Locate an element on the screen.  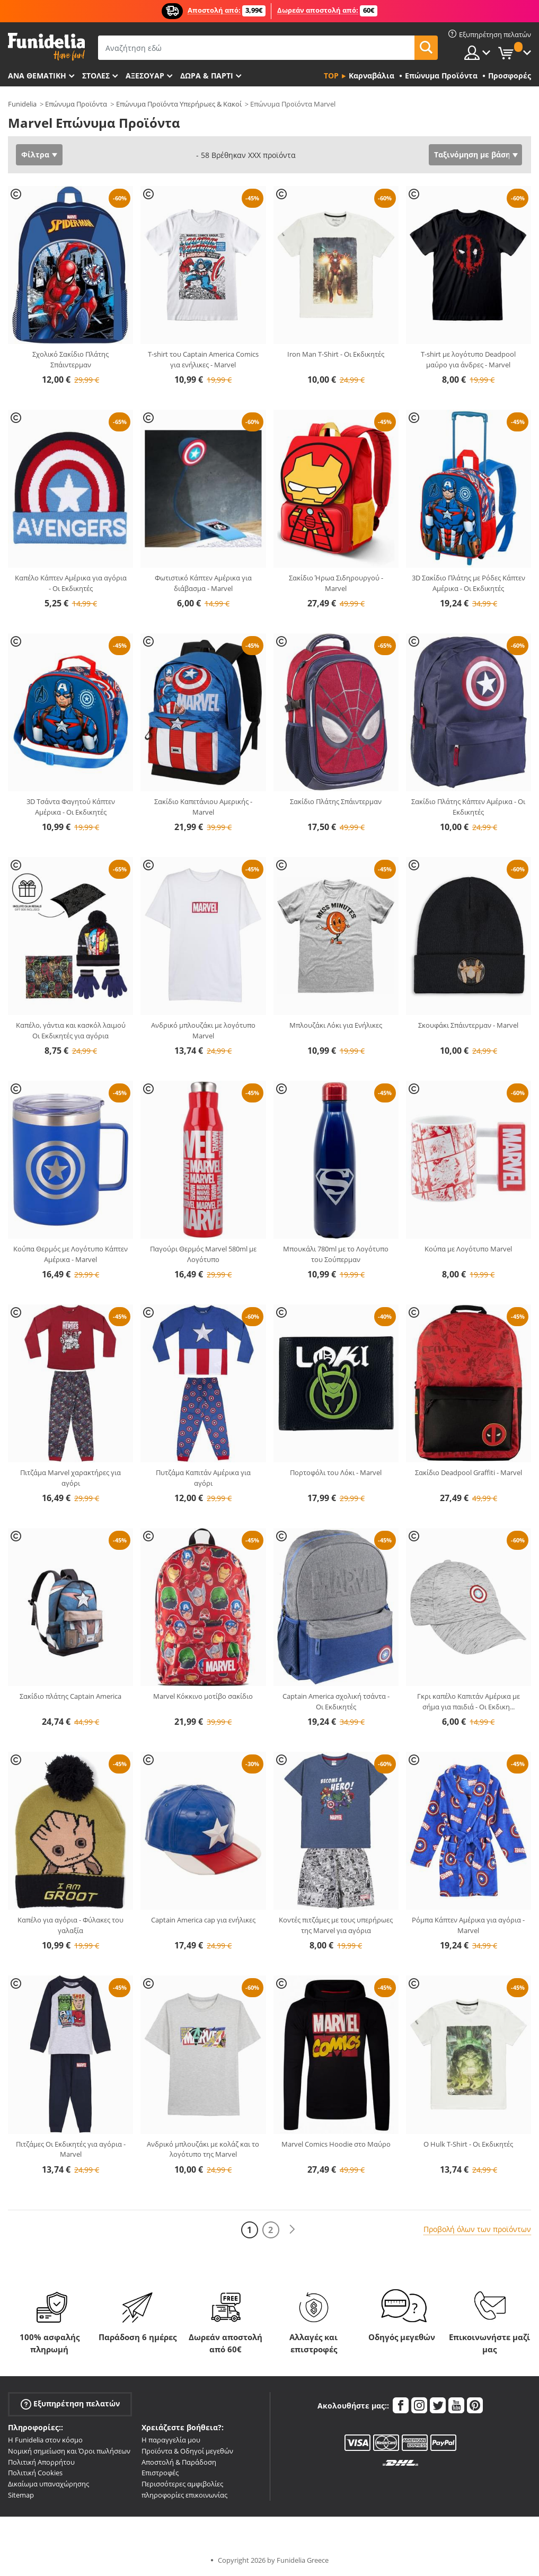
Ανά θεματική is located at coordinates (37, 75).